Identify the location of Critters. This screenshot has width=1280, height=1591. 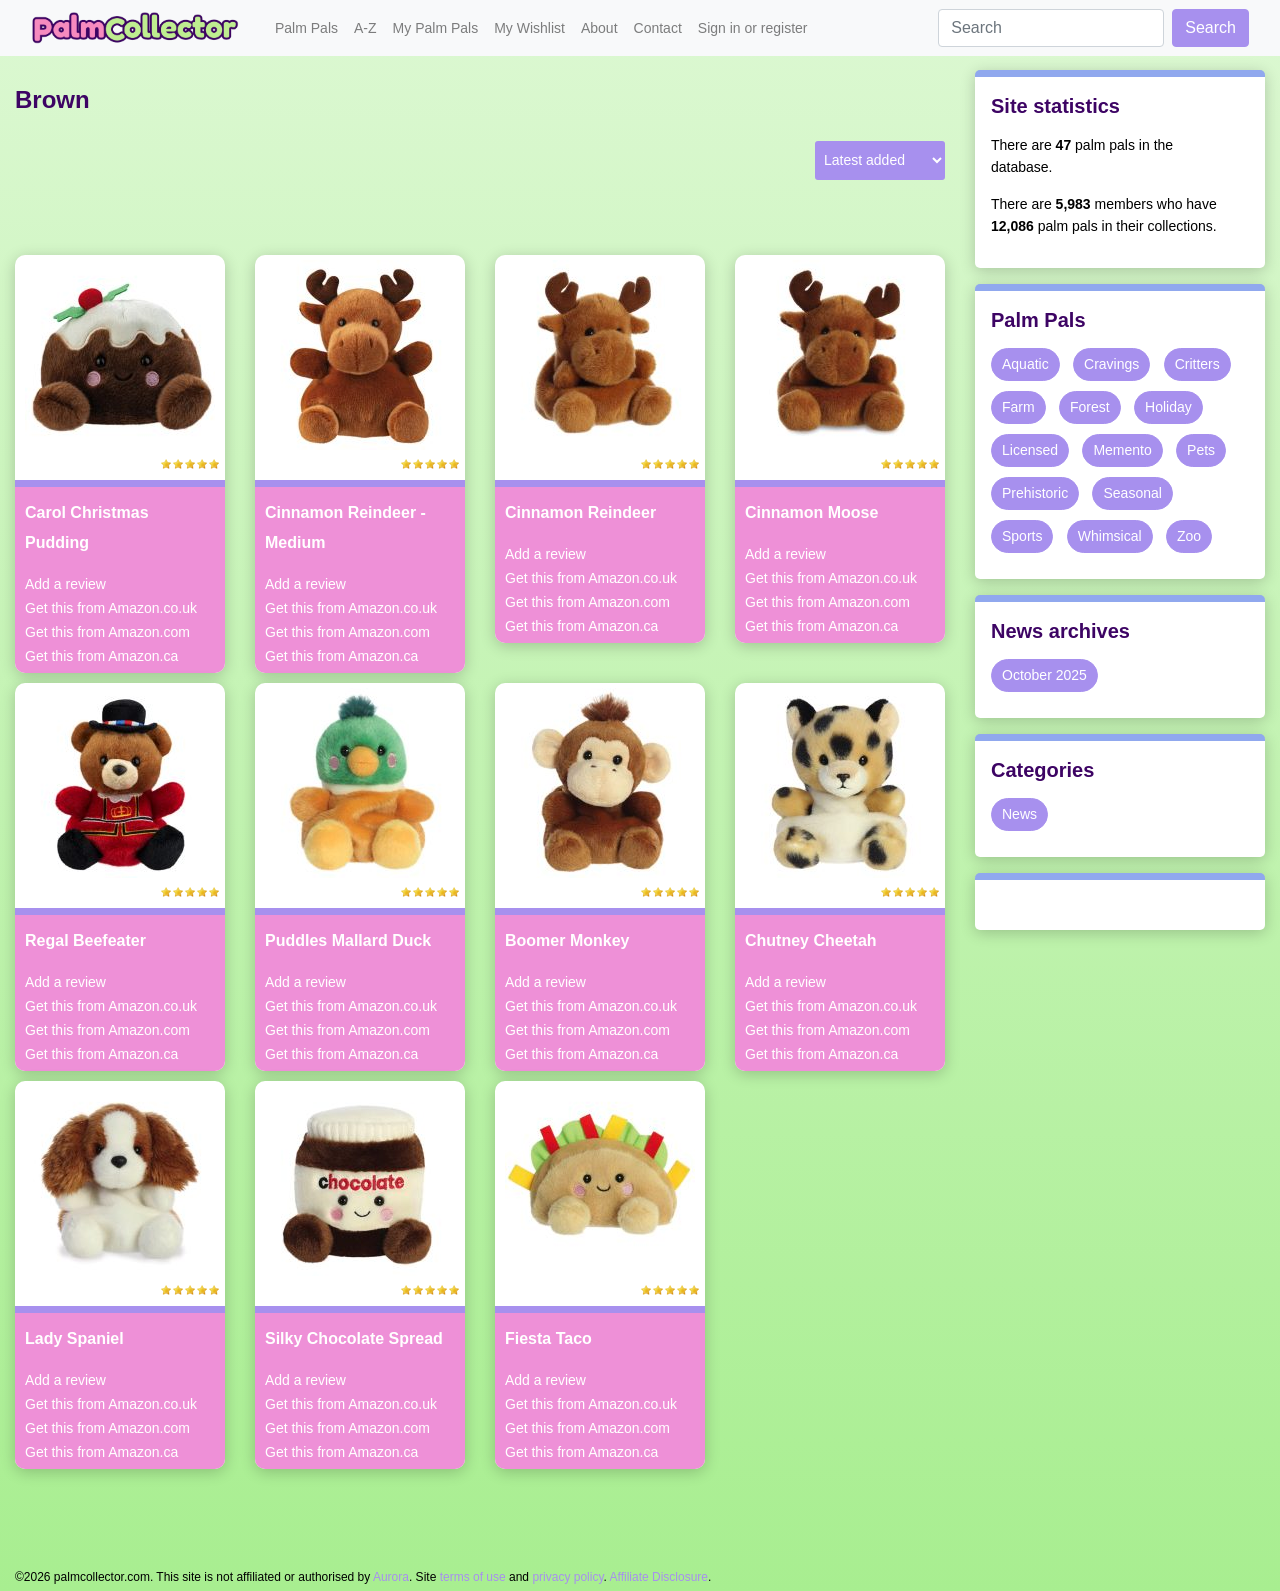
(1197, 364).